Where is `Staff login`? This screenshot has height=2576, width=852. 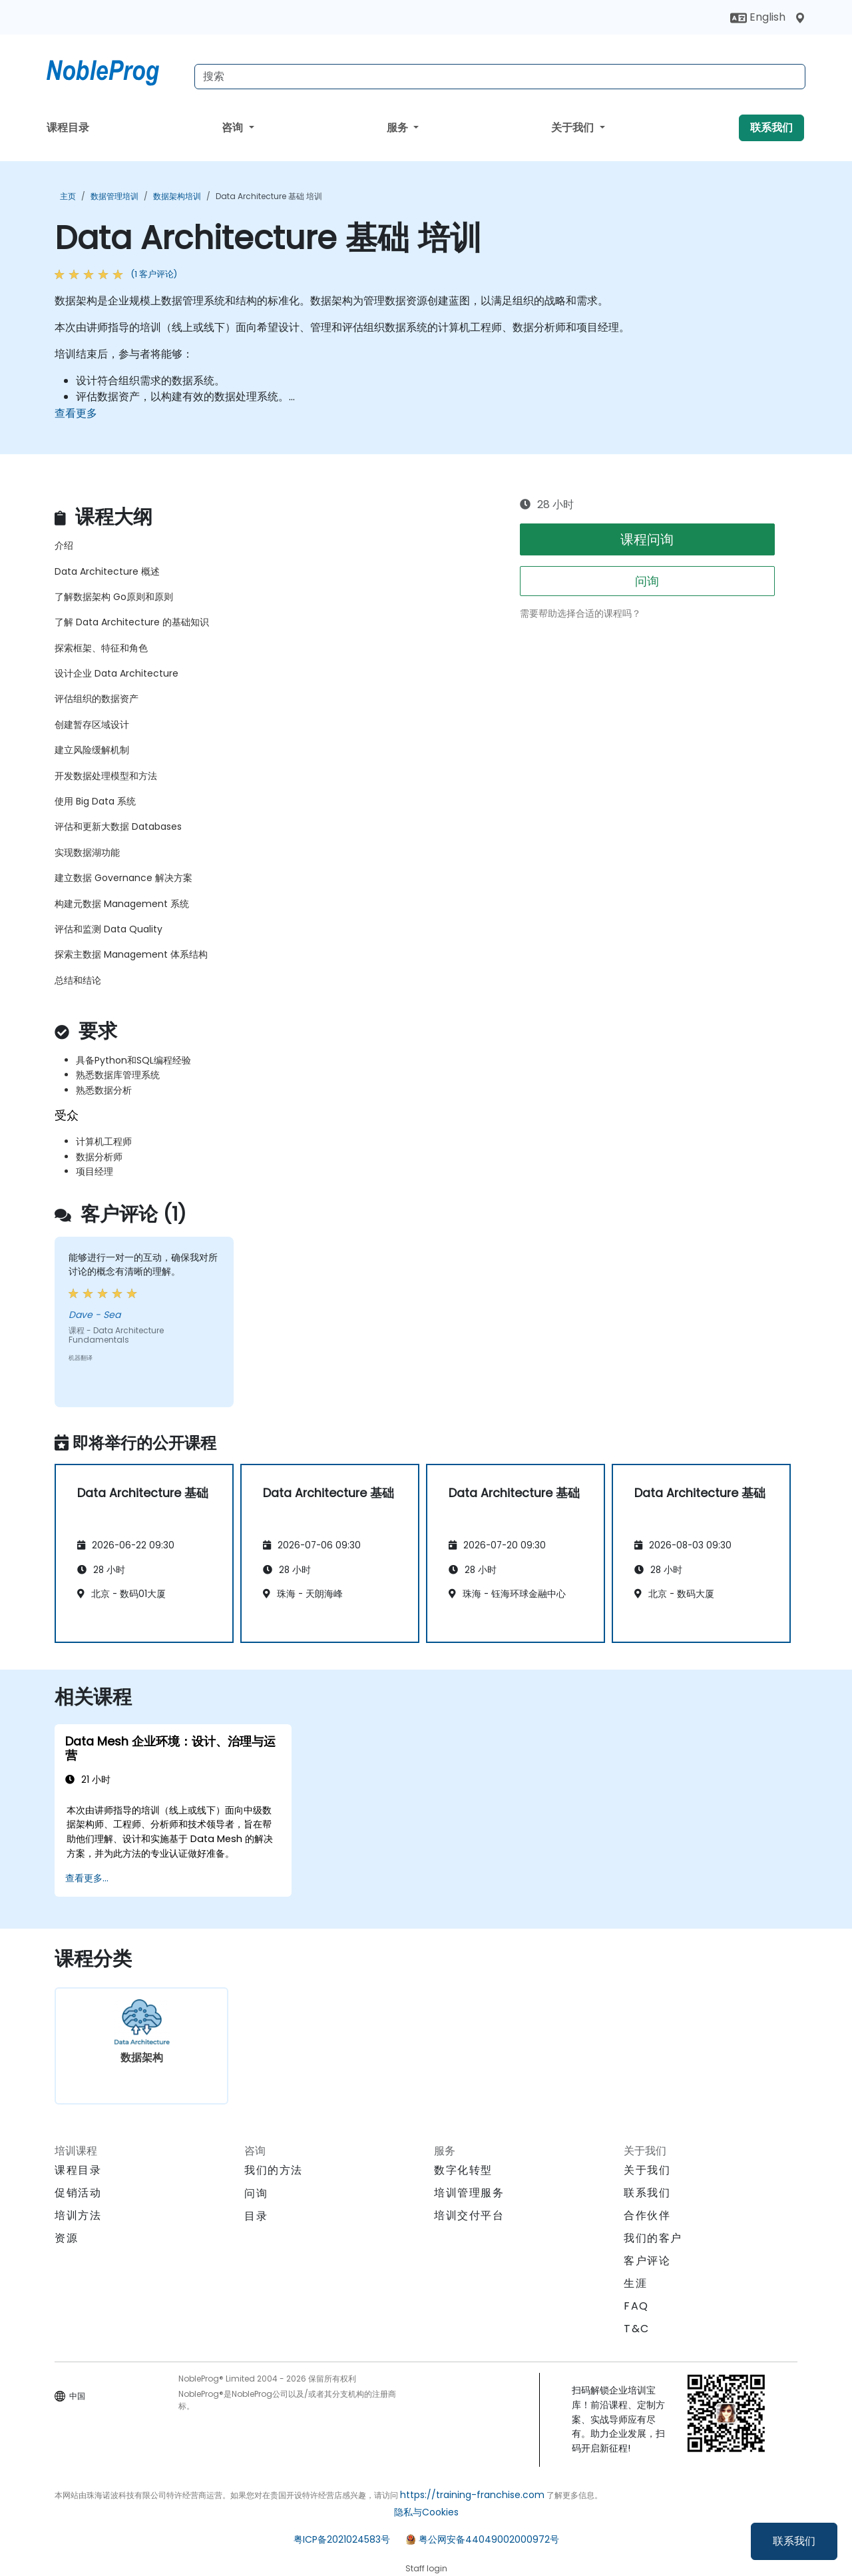
Staff login is located at coordinates (426, 2568).